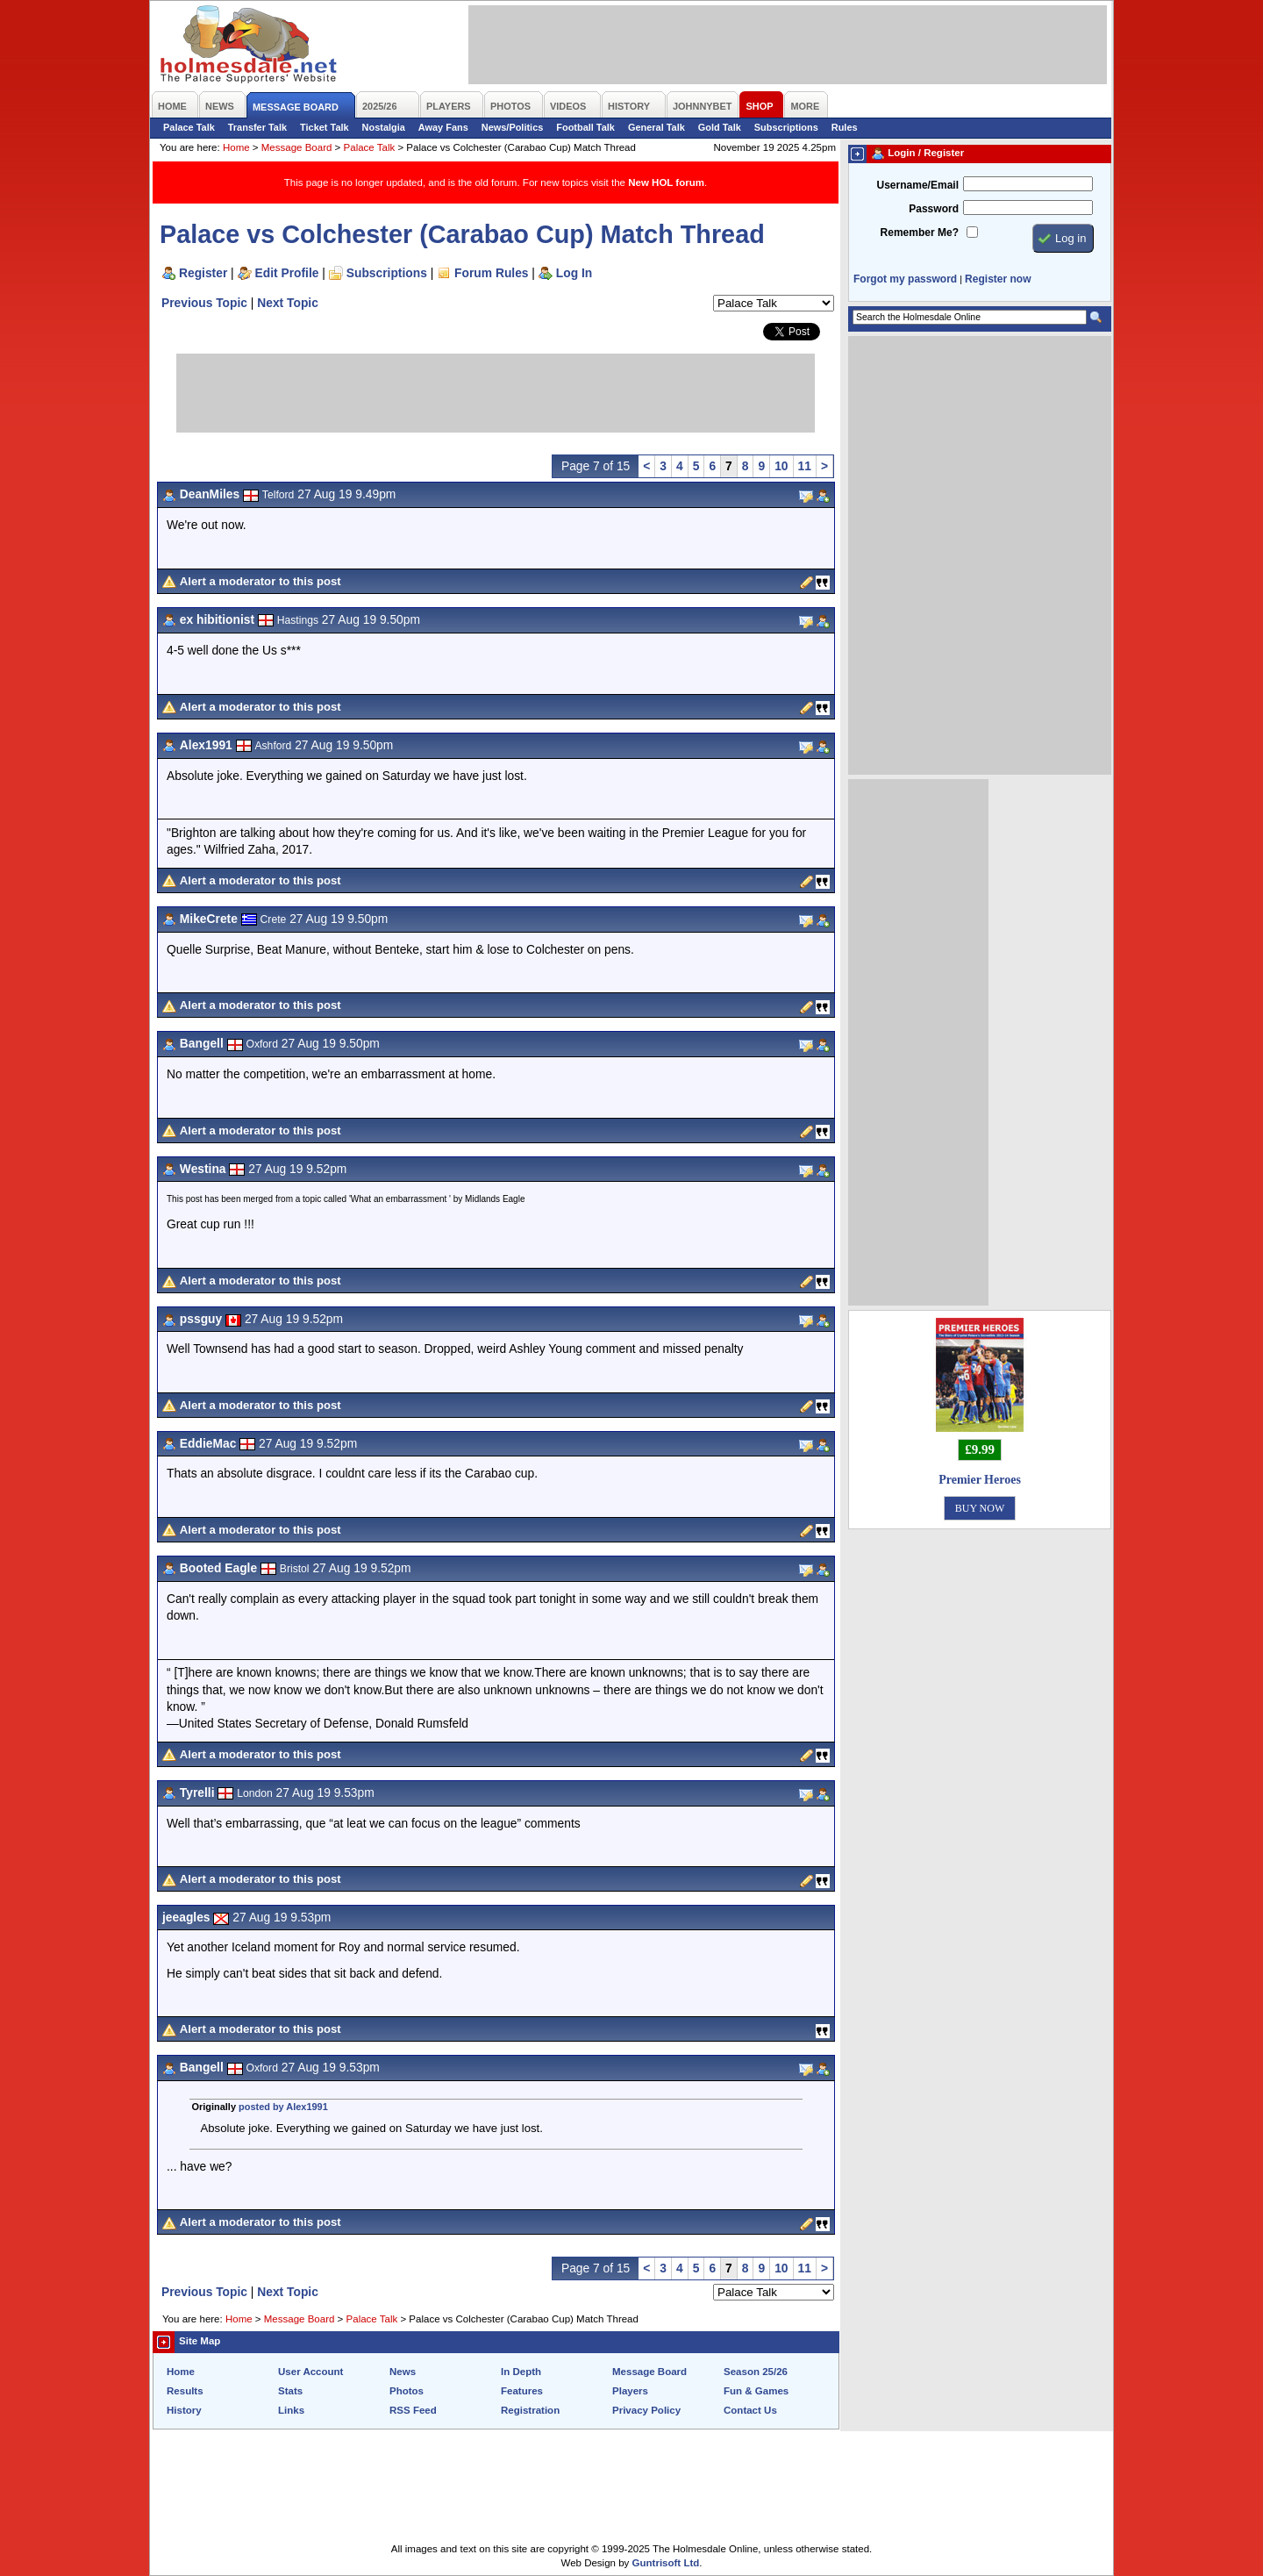  What do you see at coordinates (905, 279) in the screenshot?
I see `Forgot my password` at bounding box center [905, 279].